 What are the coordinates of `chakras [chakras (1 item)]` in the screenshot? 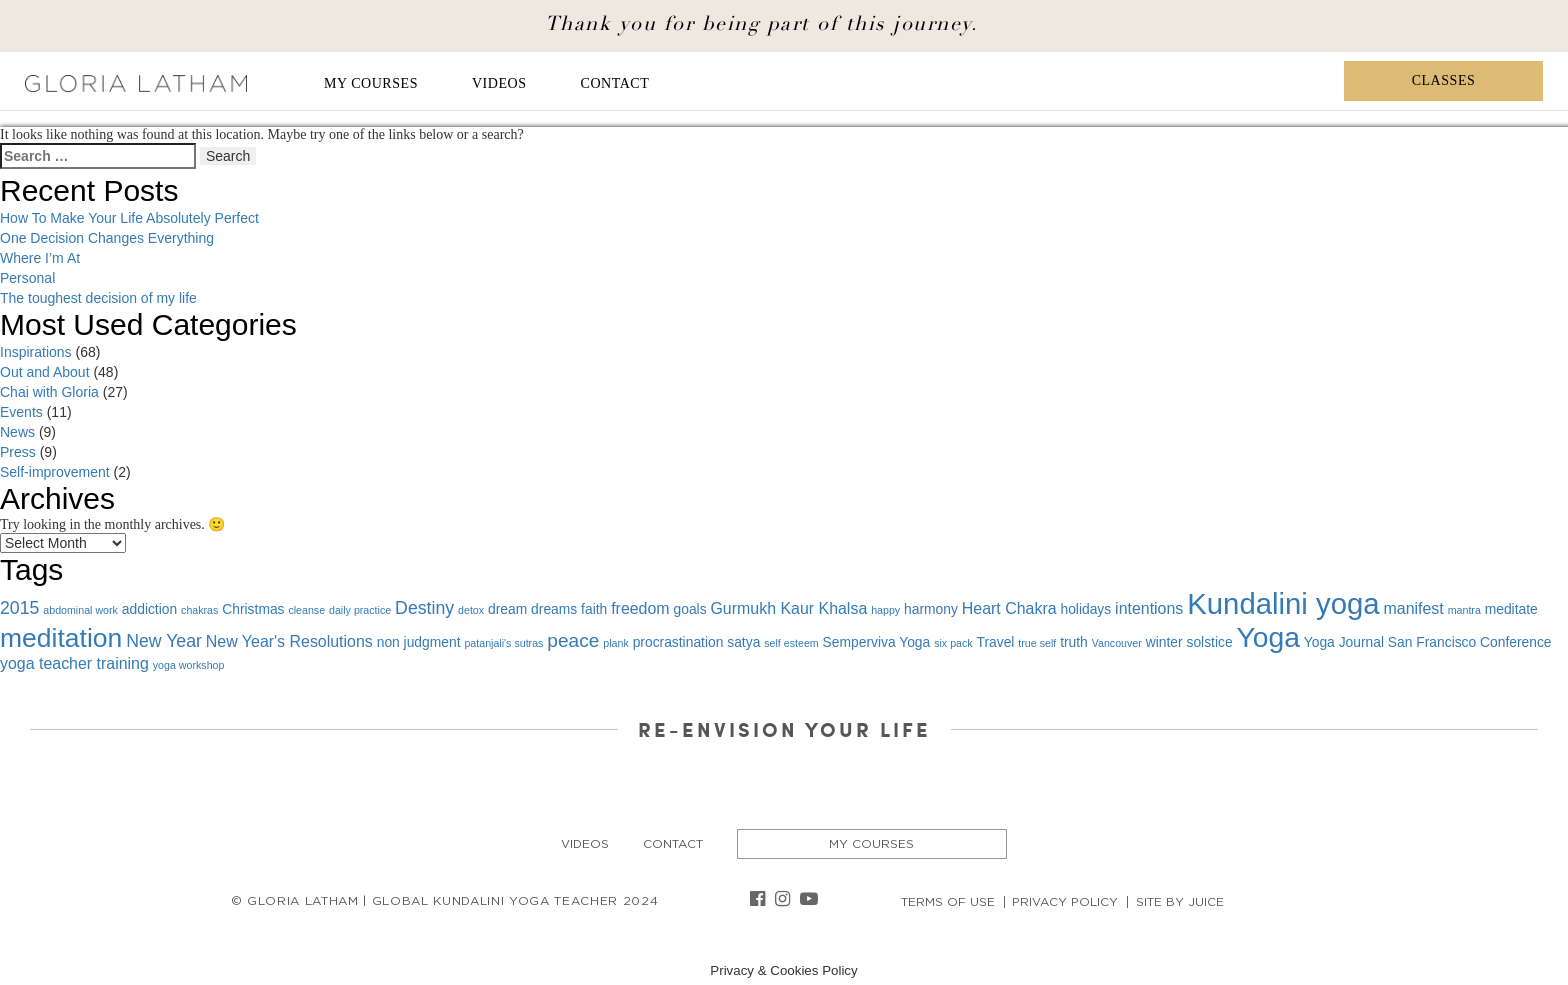 It's located at (199, 610).